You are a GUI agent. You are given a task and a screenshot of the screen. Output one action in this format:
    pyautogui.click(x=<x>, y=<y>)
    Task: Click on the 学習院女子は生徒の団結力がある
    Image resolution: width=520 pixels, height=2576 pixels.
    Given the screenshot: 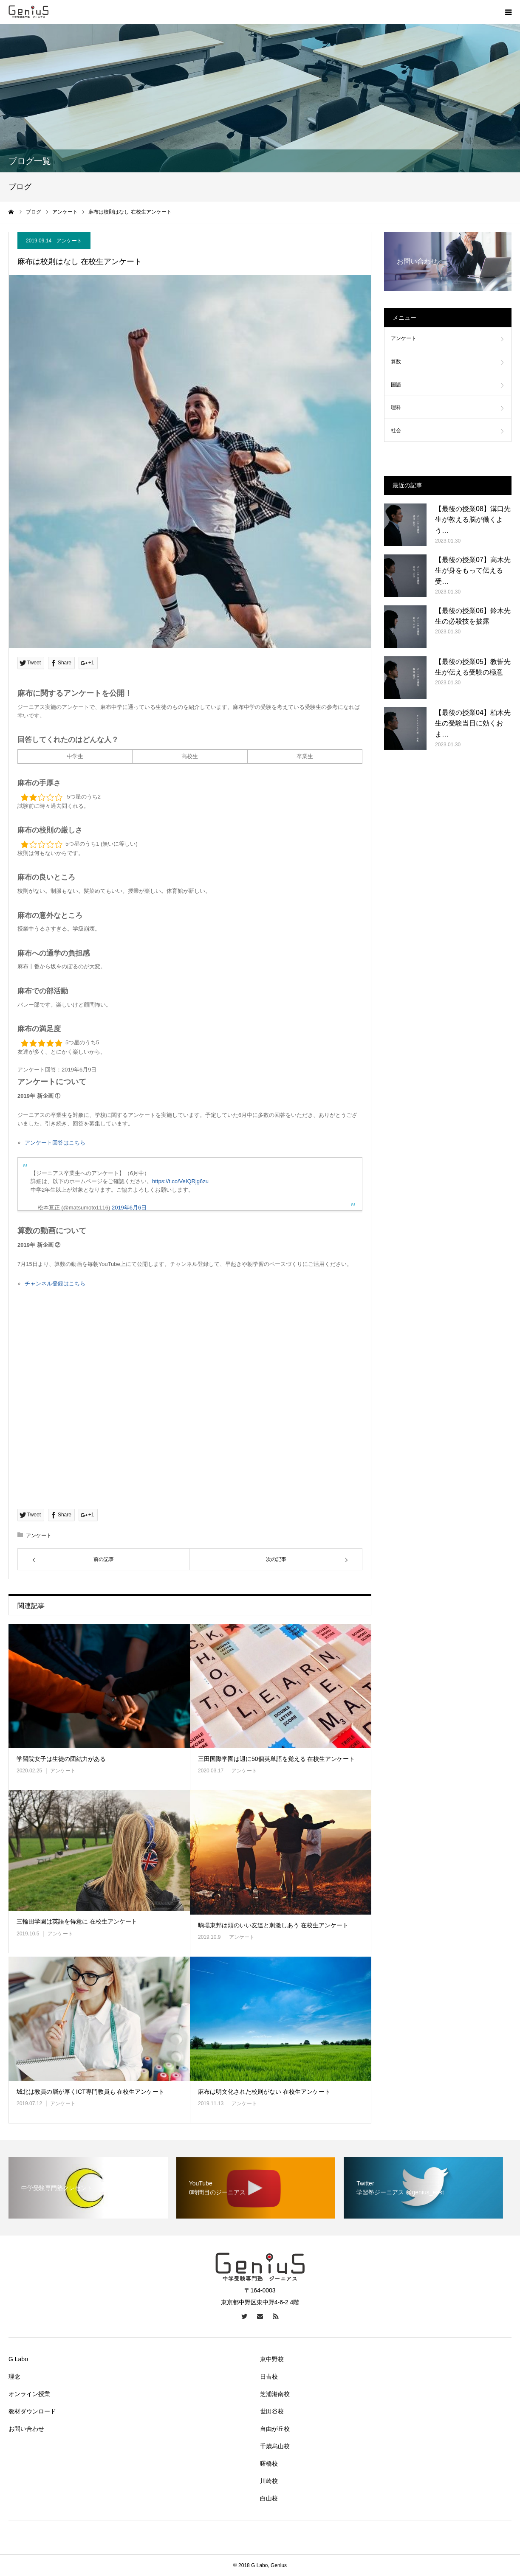 What is the action you would take?
    pyautogui.click(x=61, y=1758)
    